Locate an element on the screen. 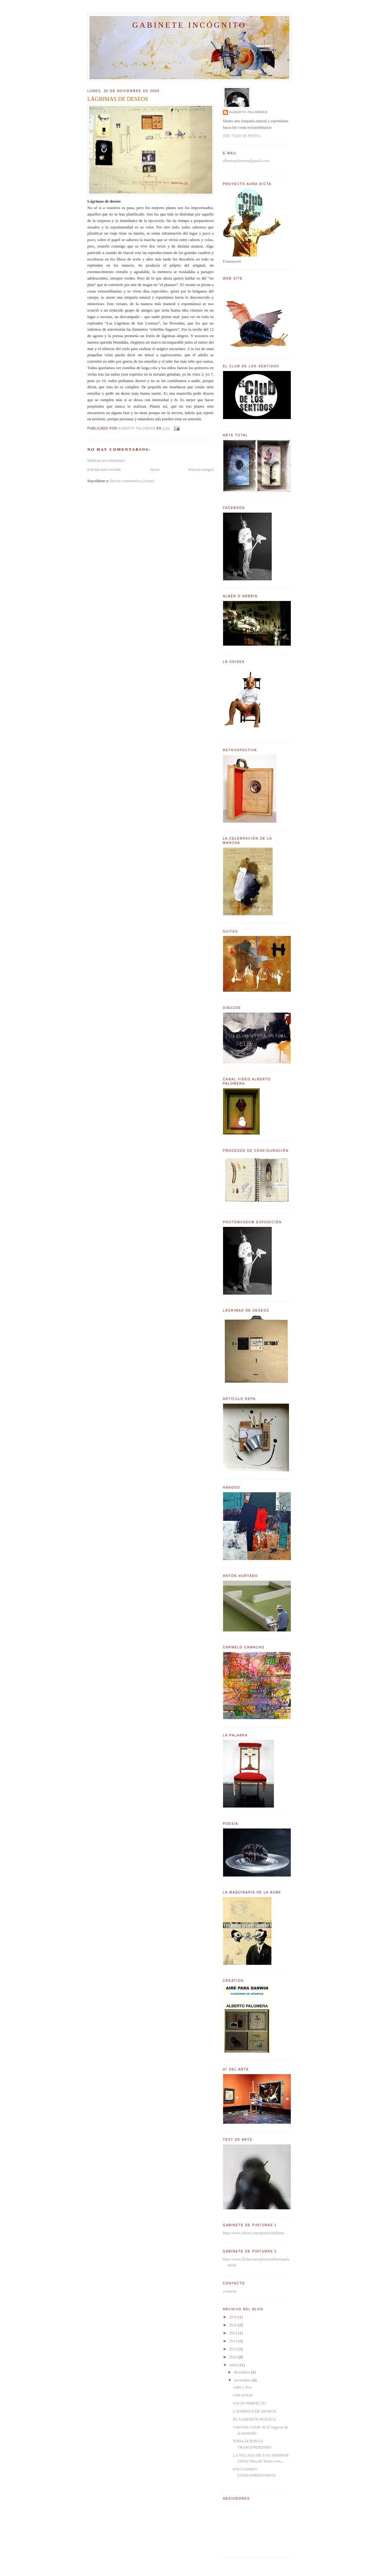  Alberto Palomera is located at coordinates (248, 112).